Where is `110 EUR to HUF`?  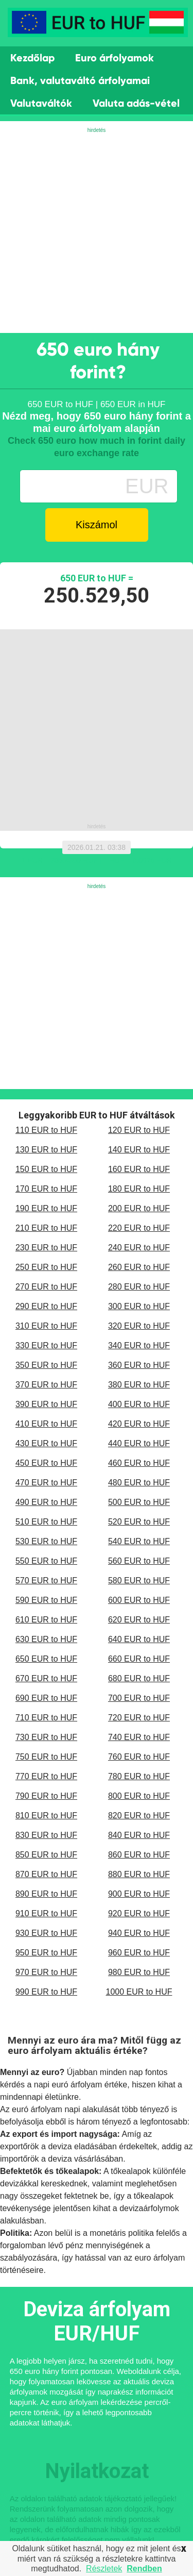 110 EUR to HUF is located at coordinates (46, 1130).